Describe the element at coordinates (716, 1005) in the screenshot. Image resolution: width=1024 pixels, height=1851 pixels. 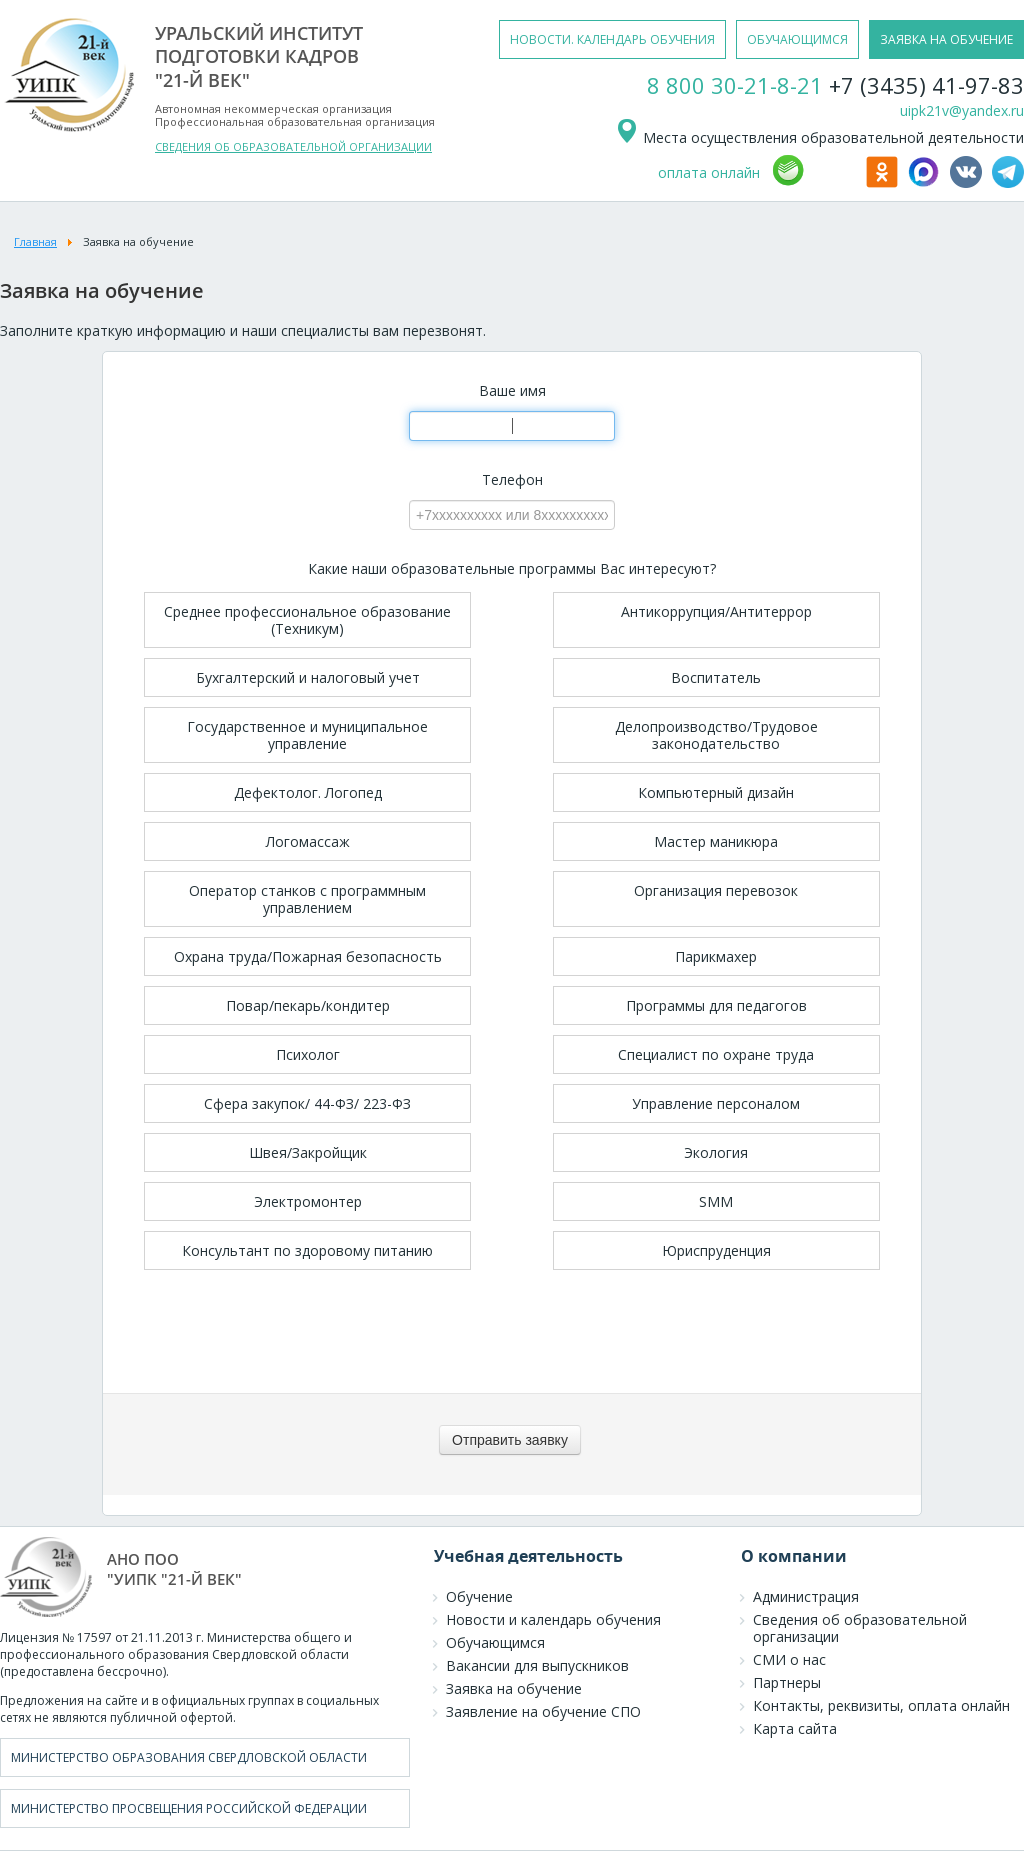
I see `Программы для педагогов` at that location.